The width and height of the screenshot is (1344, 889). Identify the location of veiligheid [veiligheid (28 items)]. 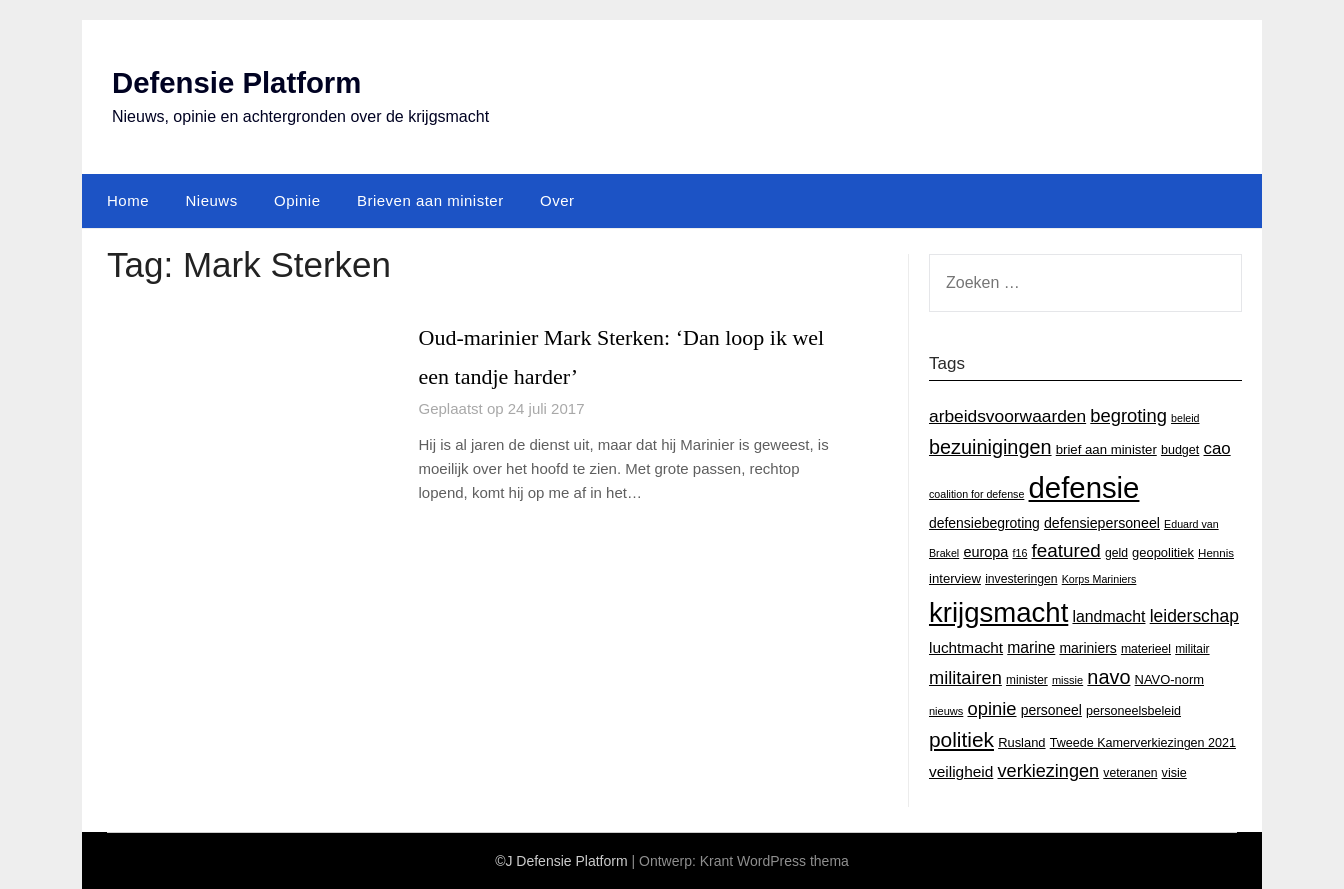
(961, 771).